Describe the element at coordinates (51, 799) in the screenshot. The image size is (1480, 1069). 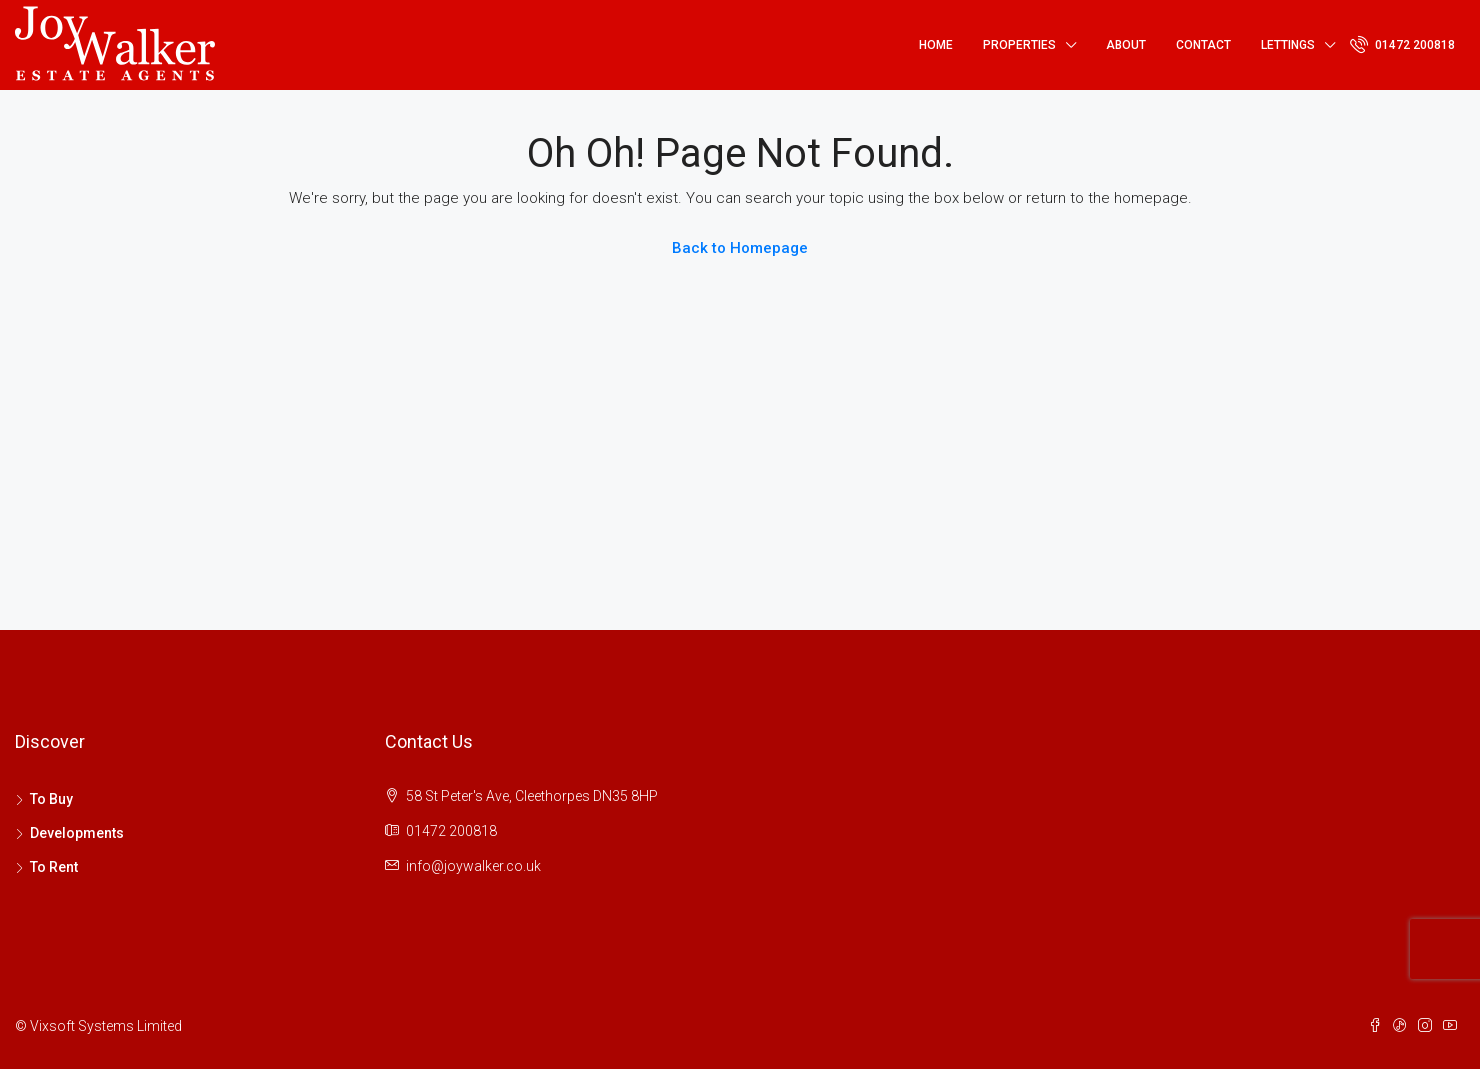
I see `To Buy` at that location.